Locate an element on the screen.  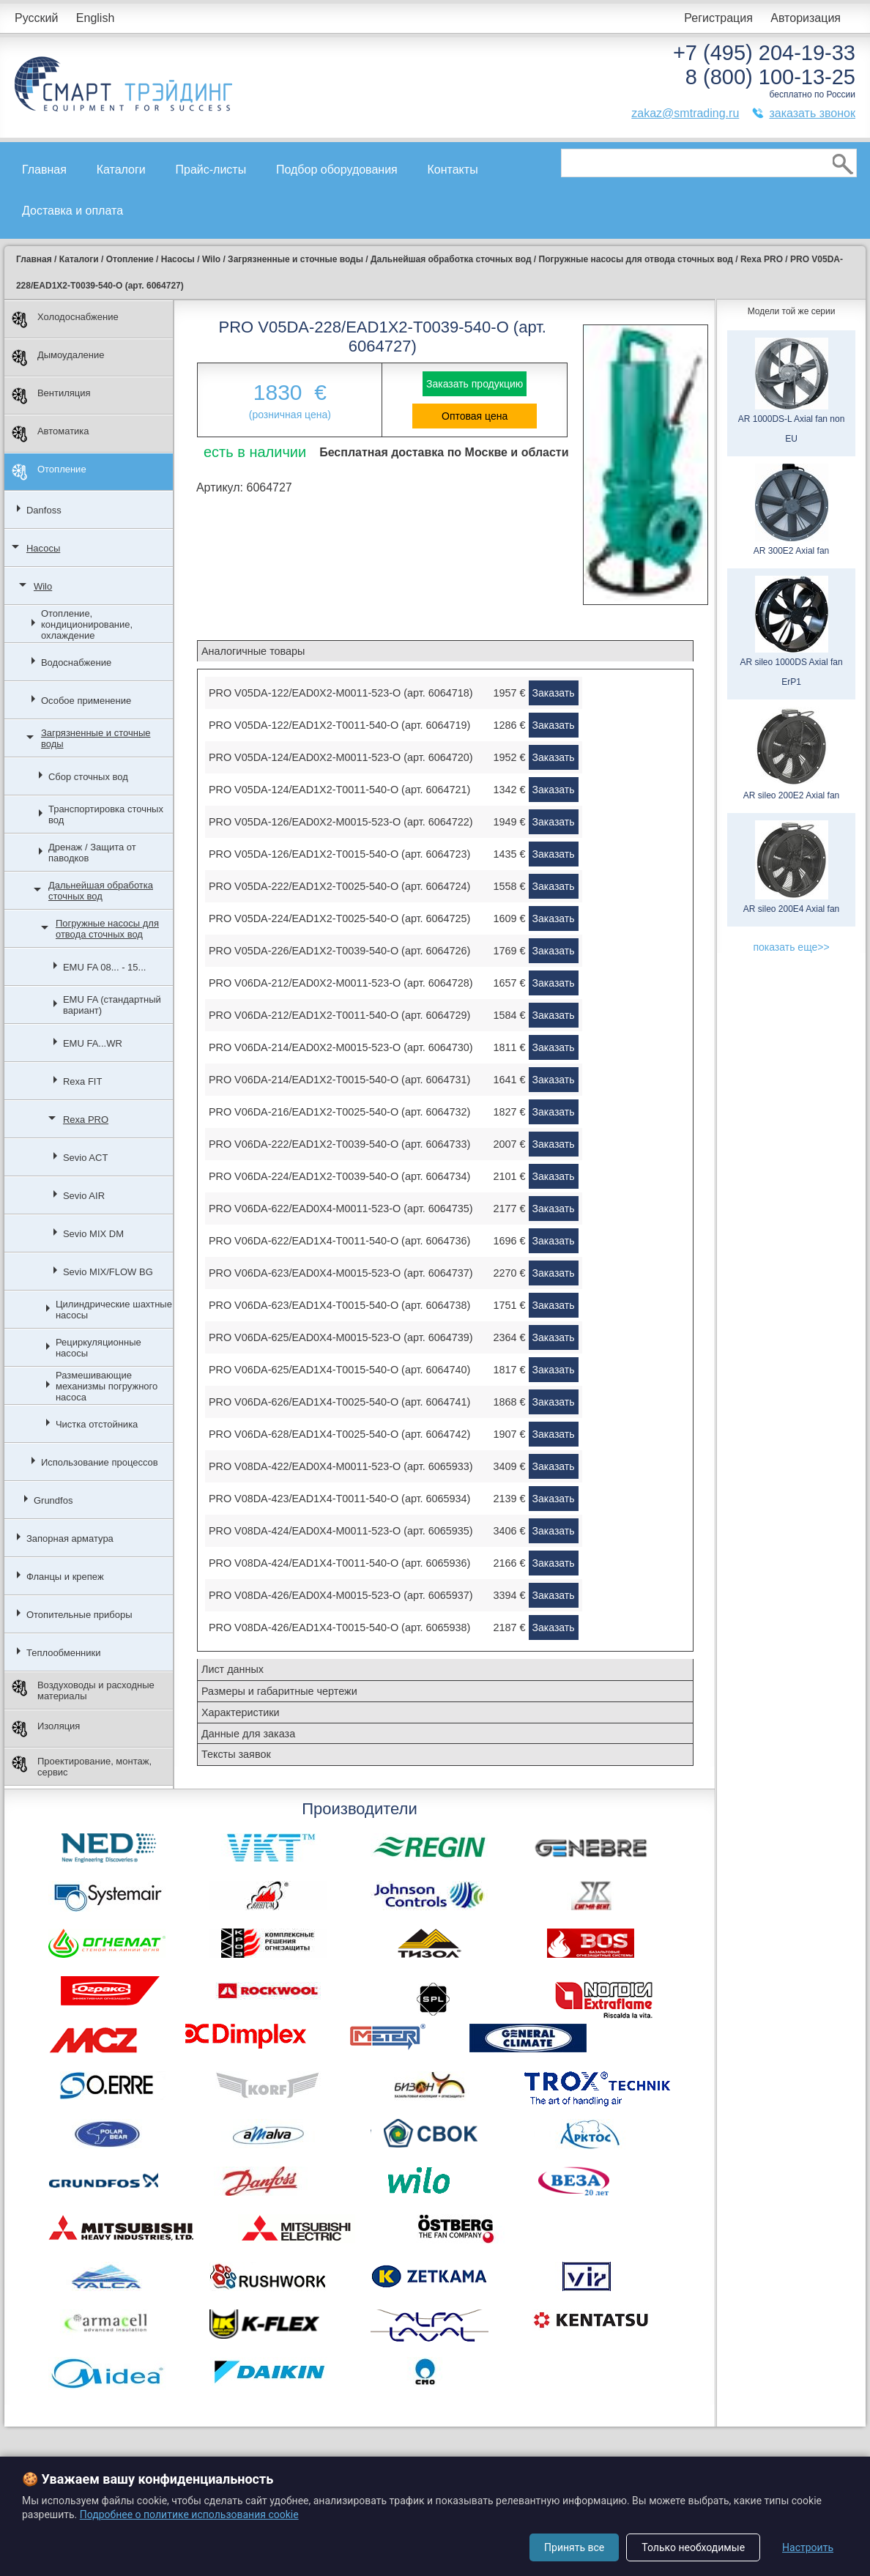
PRO V06DA-224/EAD1X2-T0039-540-O (арт. 6064734) is located at coordinates (339, 1176).